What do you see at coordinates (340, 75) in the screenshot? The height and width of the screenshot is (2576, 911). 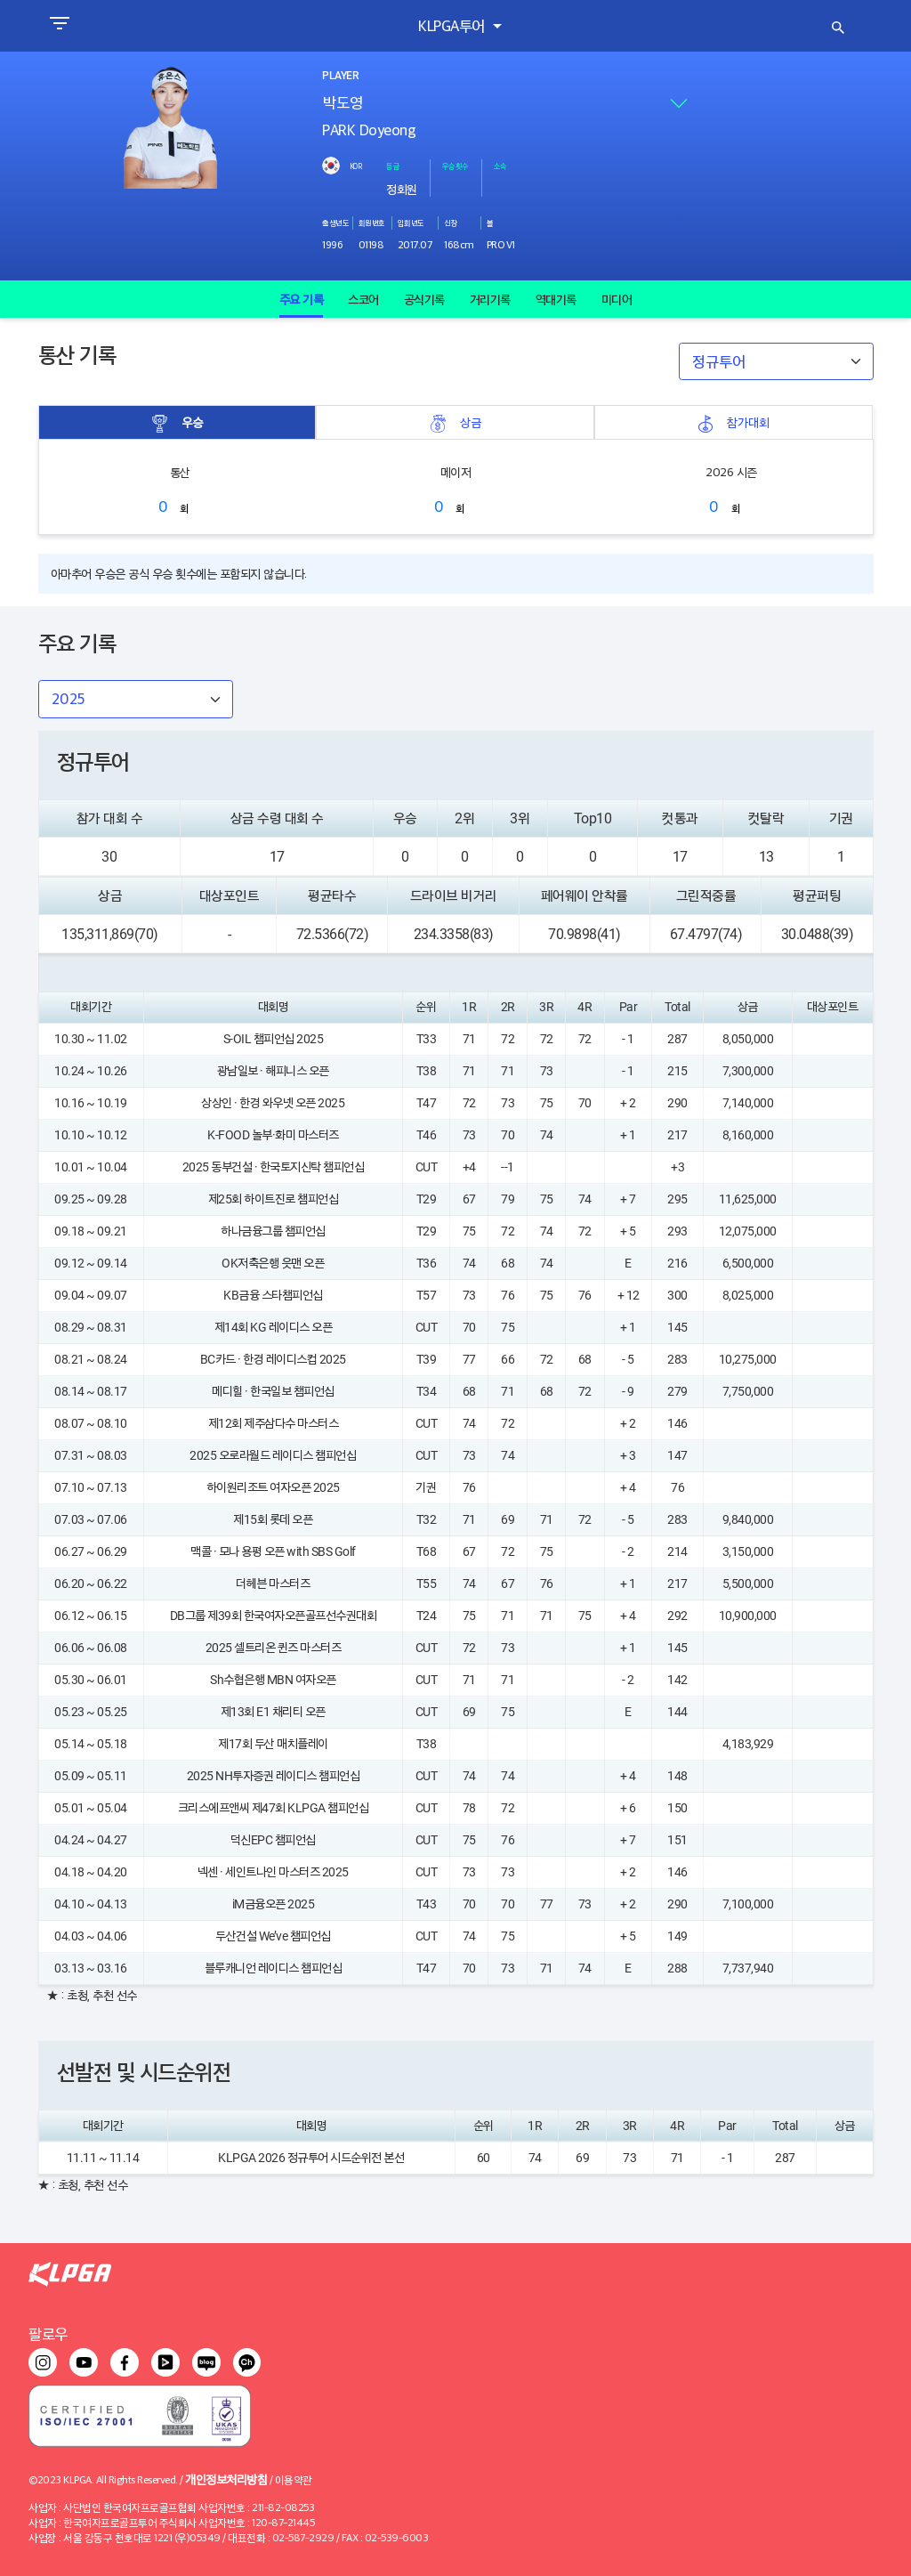 I see `PLAYER` at bounding box center [340, 75].